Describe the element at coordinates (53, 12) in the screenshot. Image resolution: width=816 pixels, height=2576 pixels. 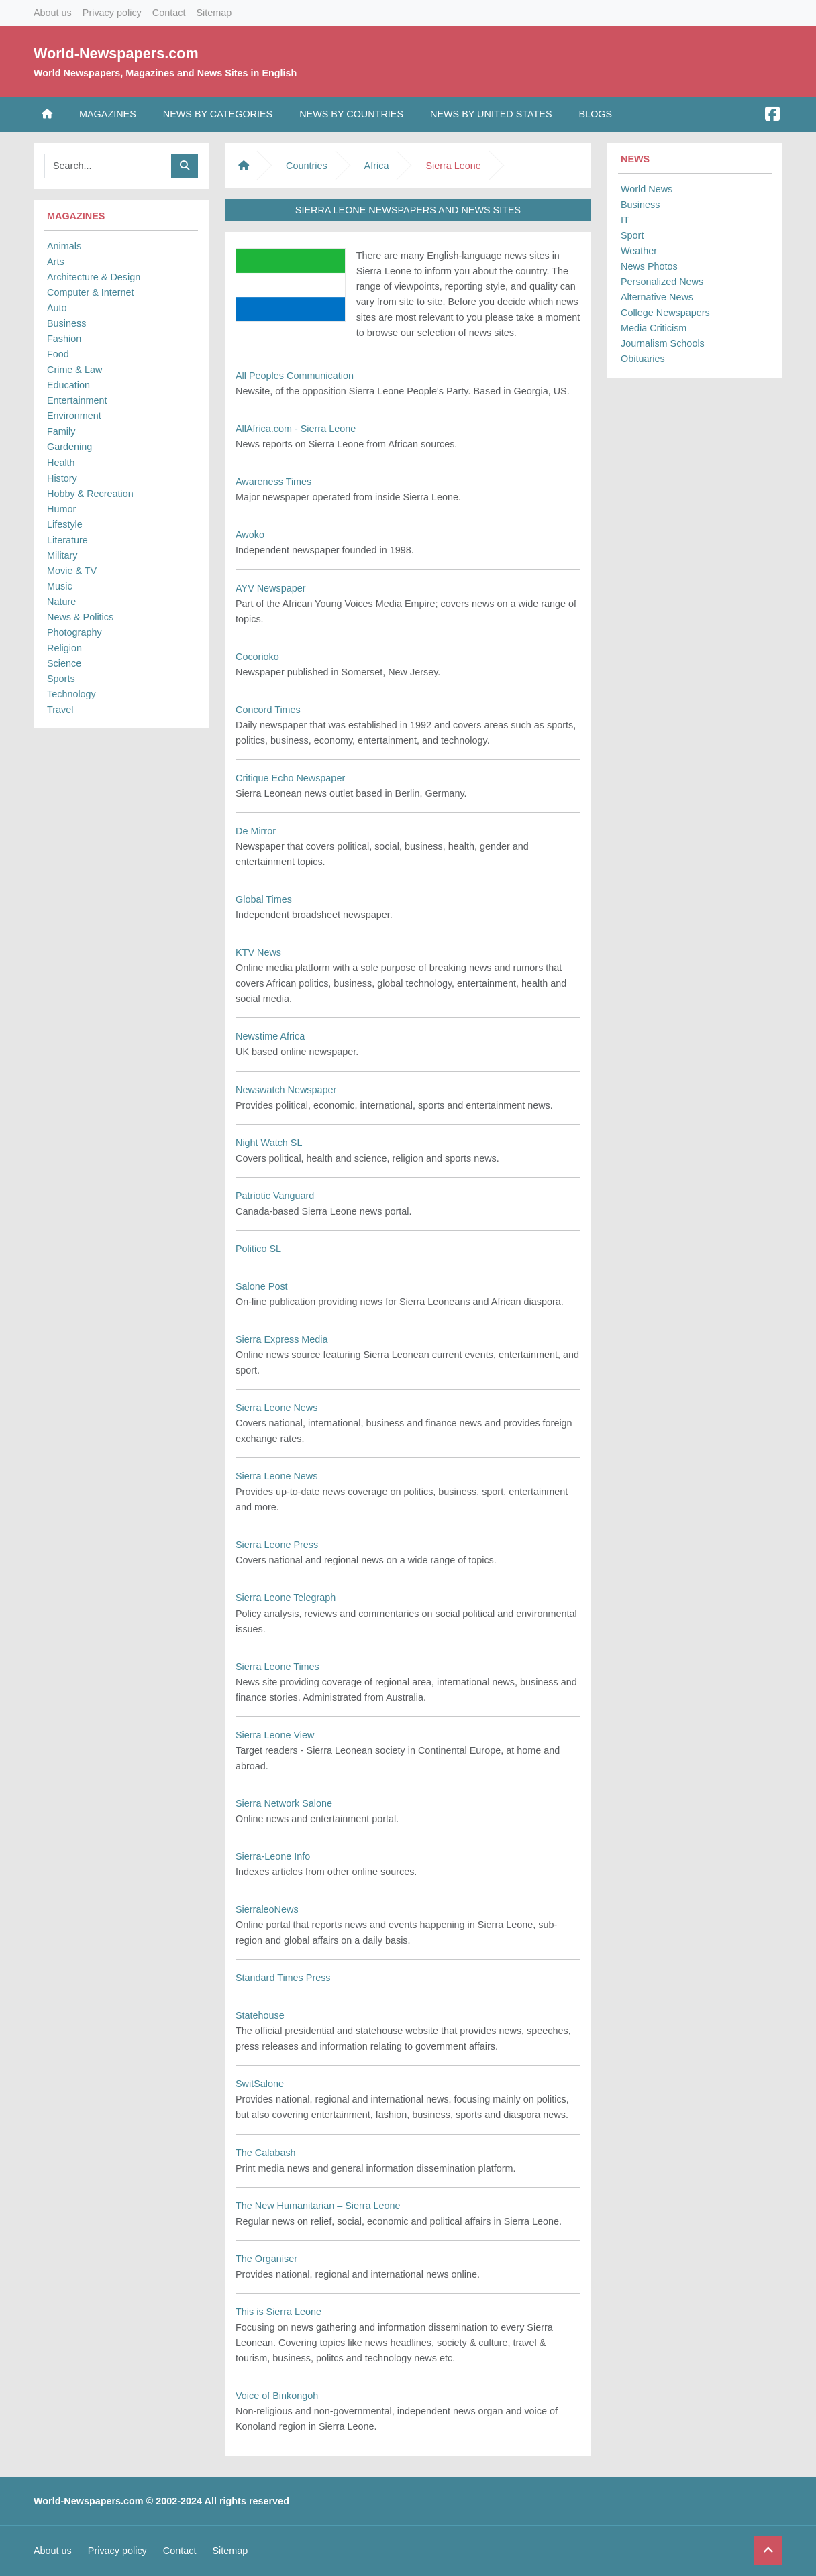
I see `About us` at that location.